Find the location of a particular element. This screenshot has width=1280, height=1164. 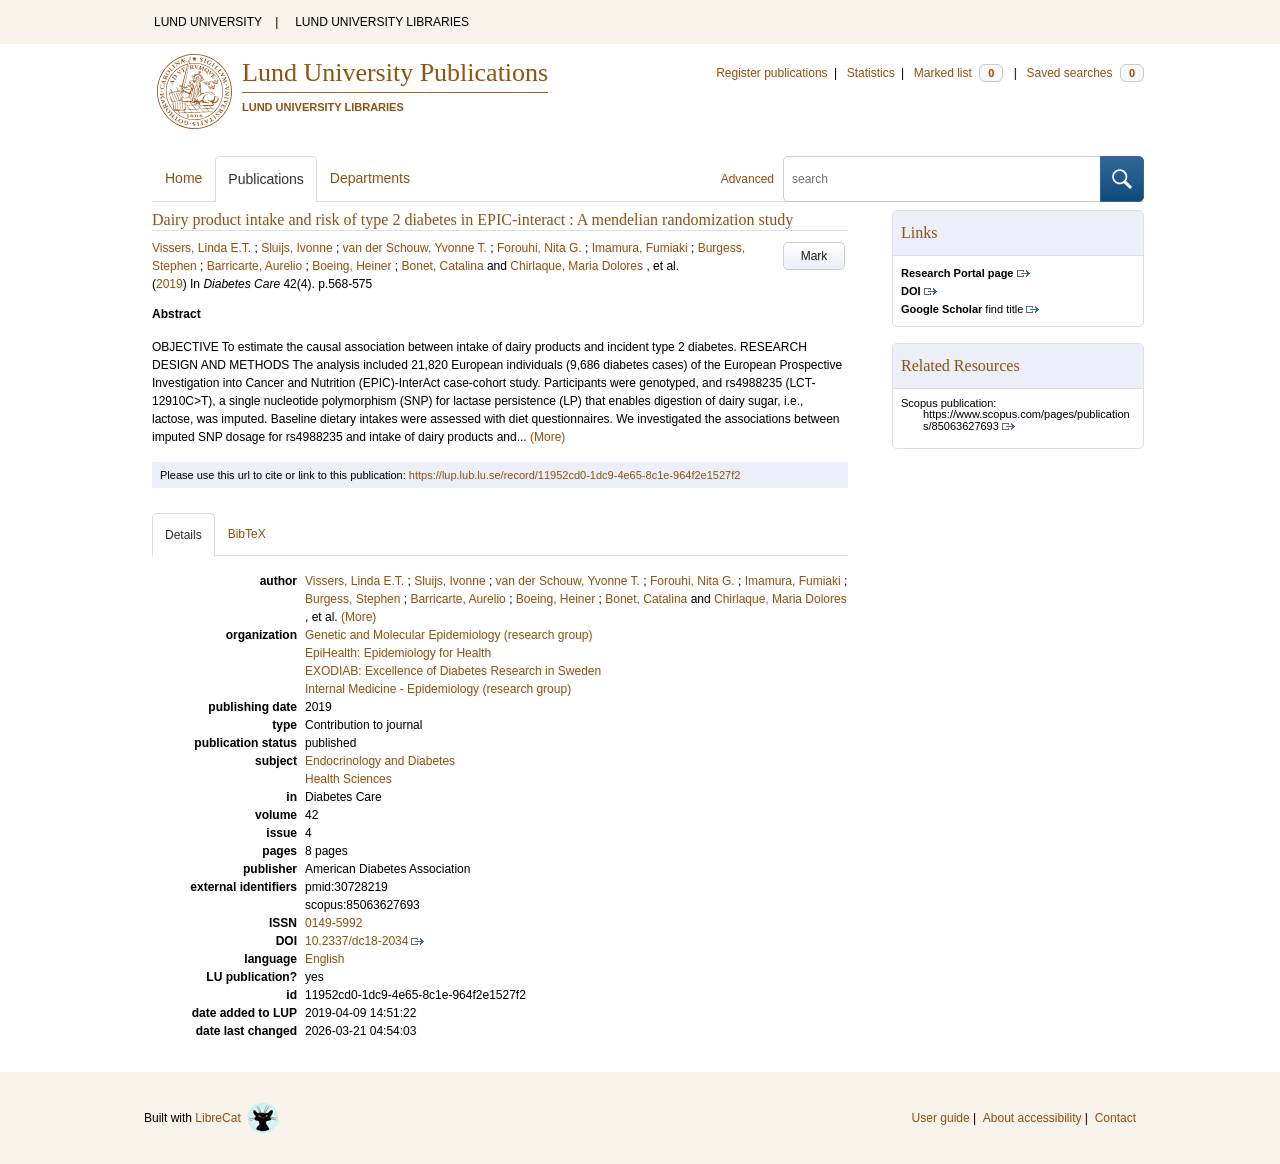

Saved searches is located at coordinates (1085, 73).